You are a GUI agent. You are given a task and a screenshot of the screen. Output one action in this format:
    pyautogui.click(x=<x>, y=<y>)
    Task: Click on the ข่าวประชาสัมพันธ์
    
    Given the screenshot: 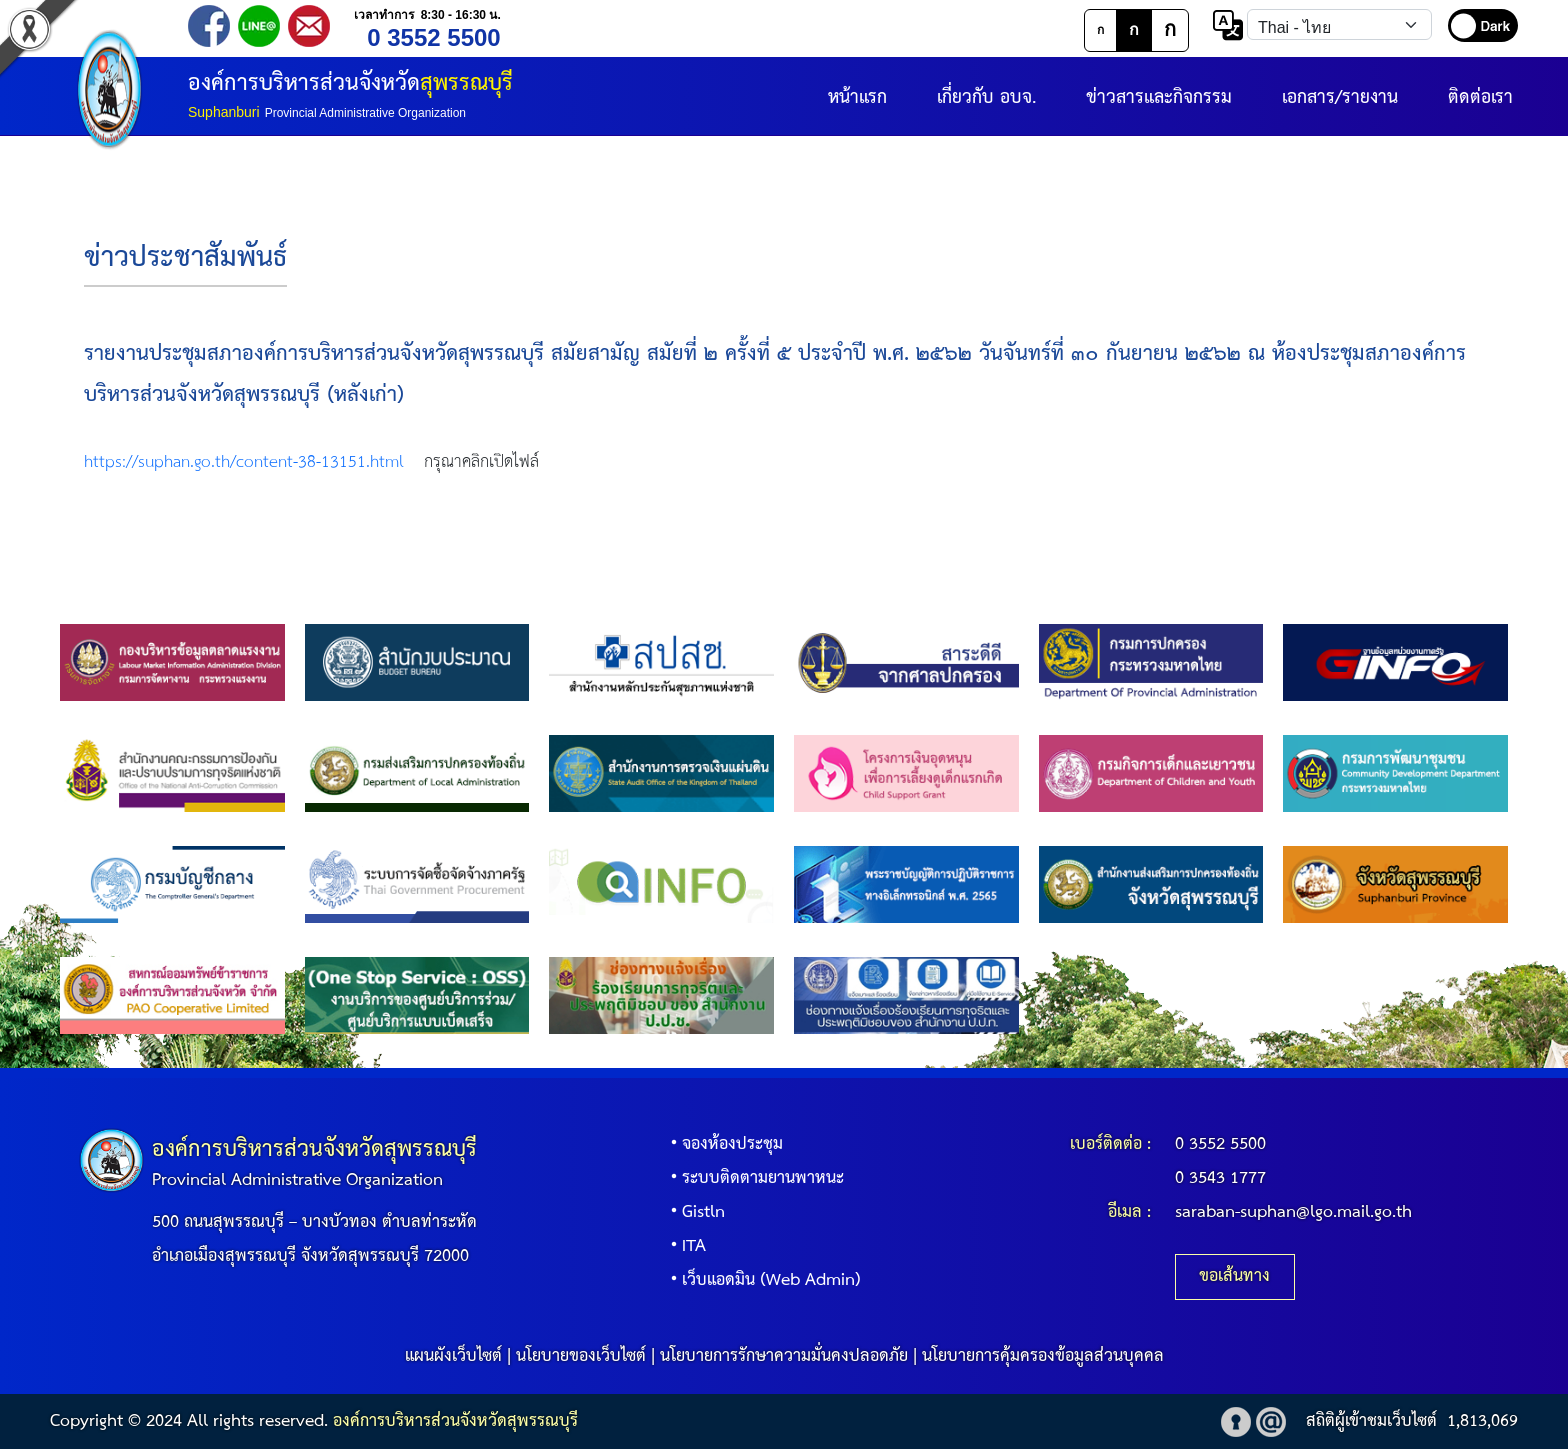 What is the action you would take?
    pyautogui.click(x=185, y=258)
    